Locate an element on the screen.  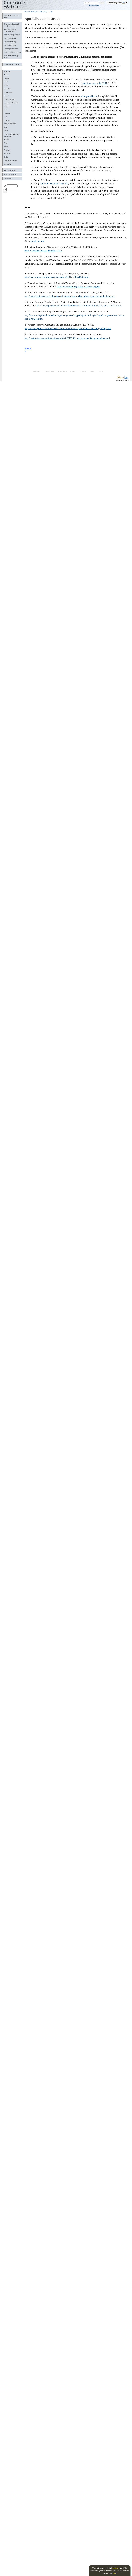
Dominican Republic is located at coordinates (11, 103).